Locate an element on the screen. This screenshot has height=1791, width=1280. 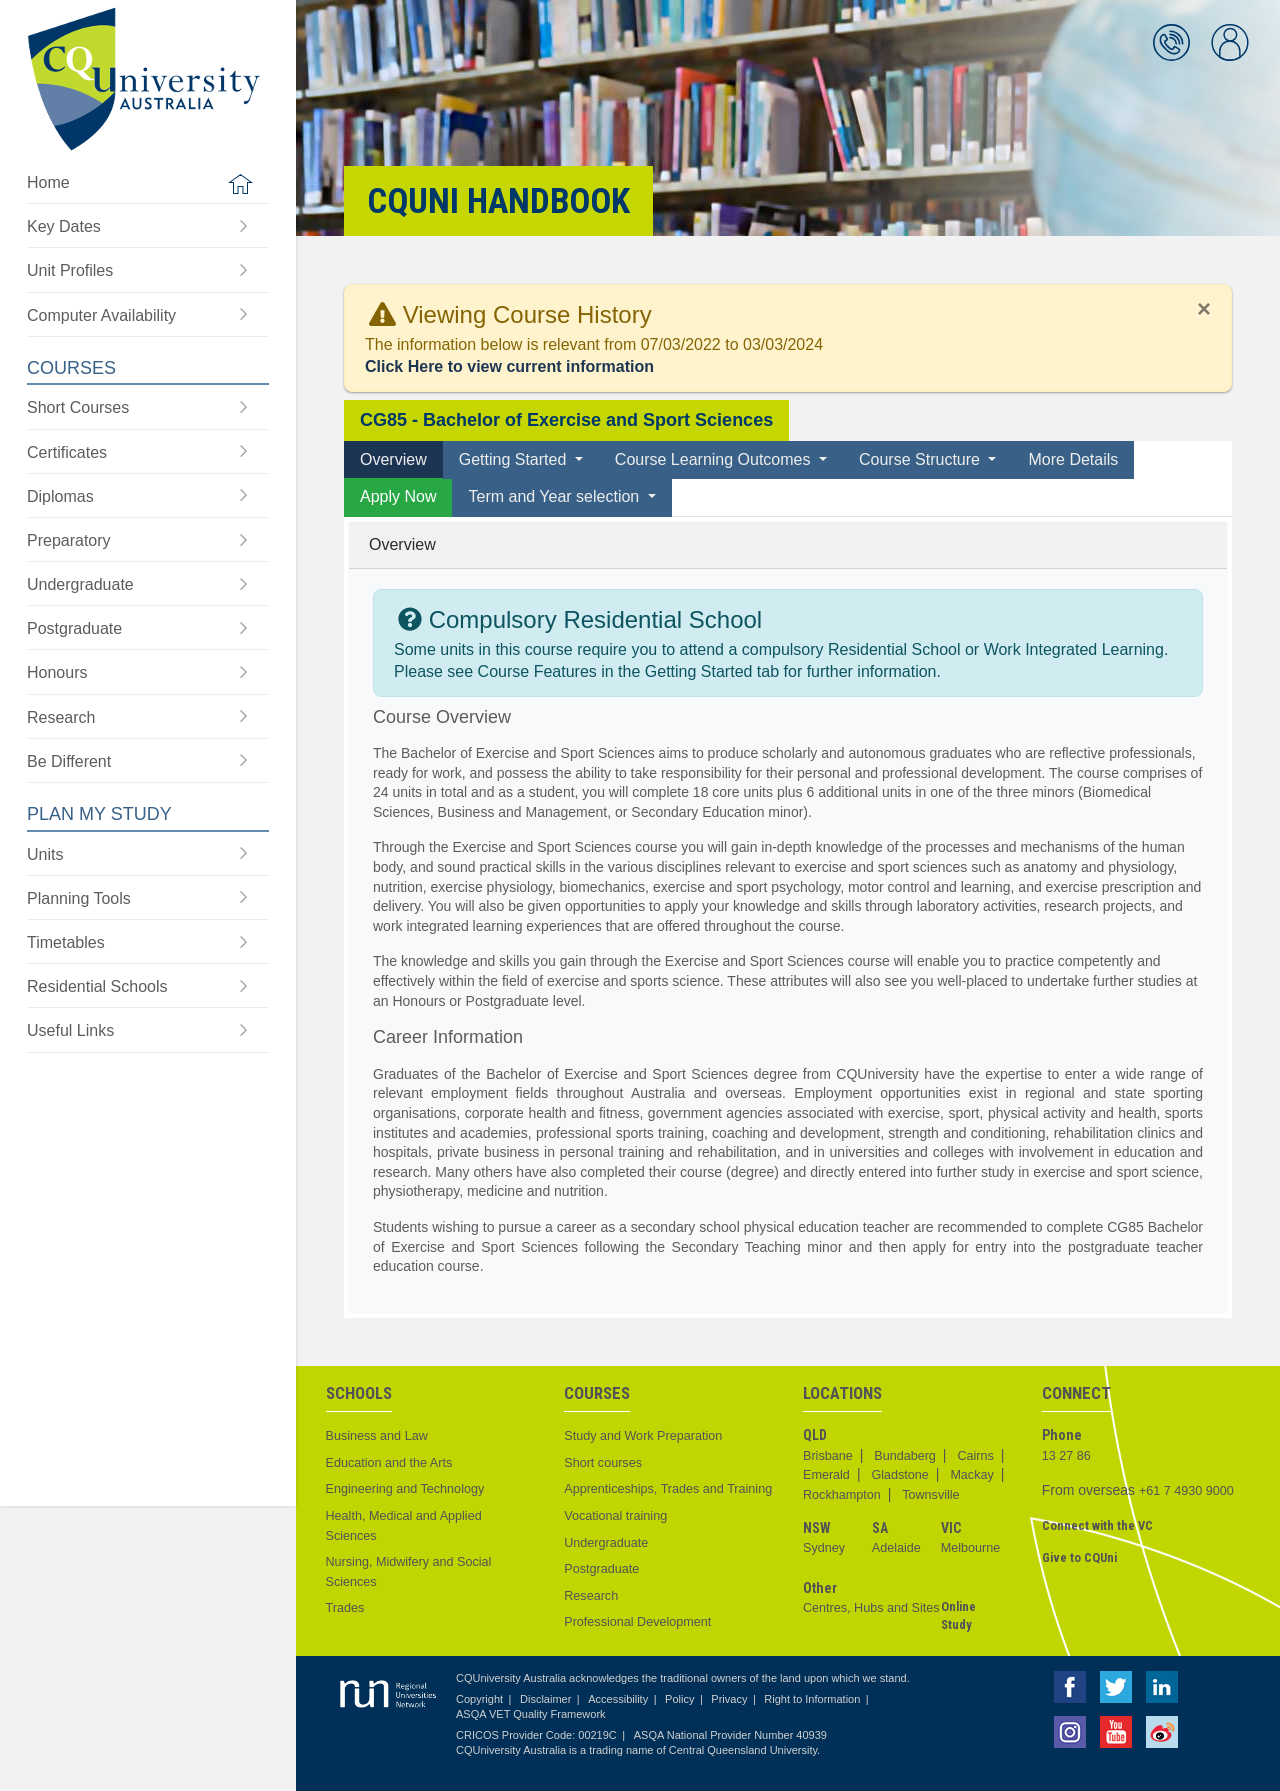
Business and Law is located at coordinates (377, 1436).